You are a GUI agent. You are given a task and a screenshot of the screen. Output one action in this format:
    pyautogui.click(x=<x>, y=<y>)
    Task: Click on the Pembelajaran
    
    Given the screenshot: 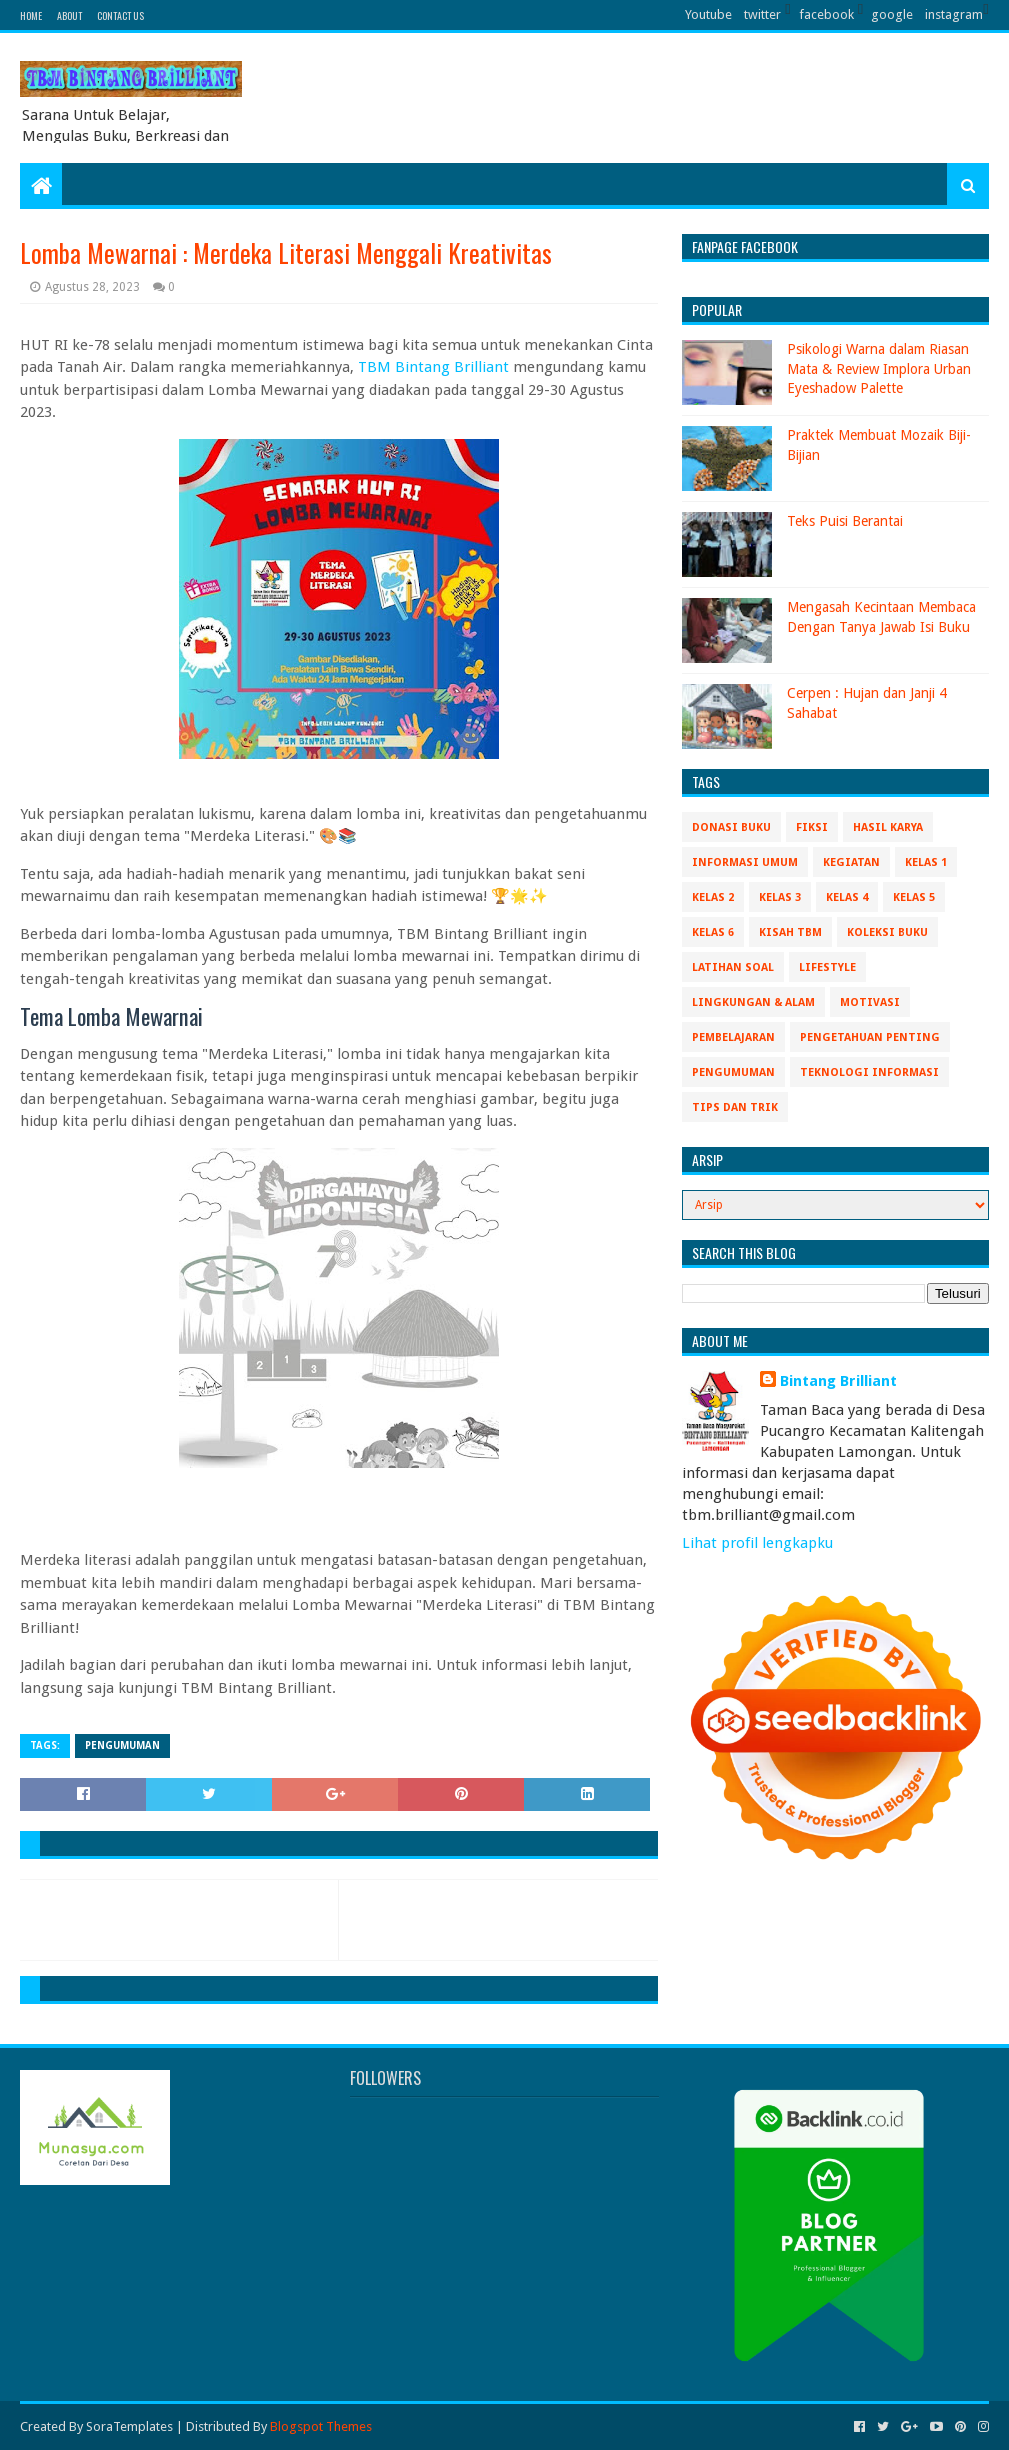 What is the action you would take?
    pyautogui.click(x=733, y=1037)
    